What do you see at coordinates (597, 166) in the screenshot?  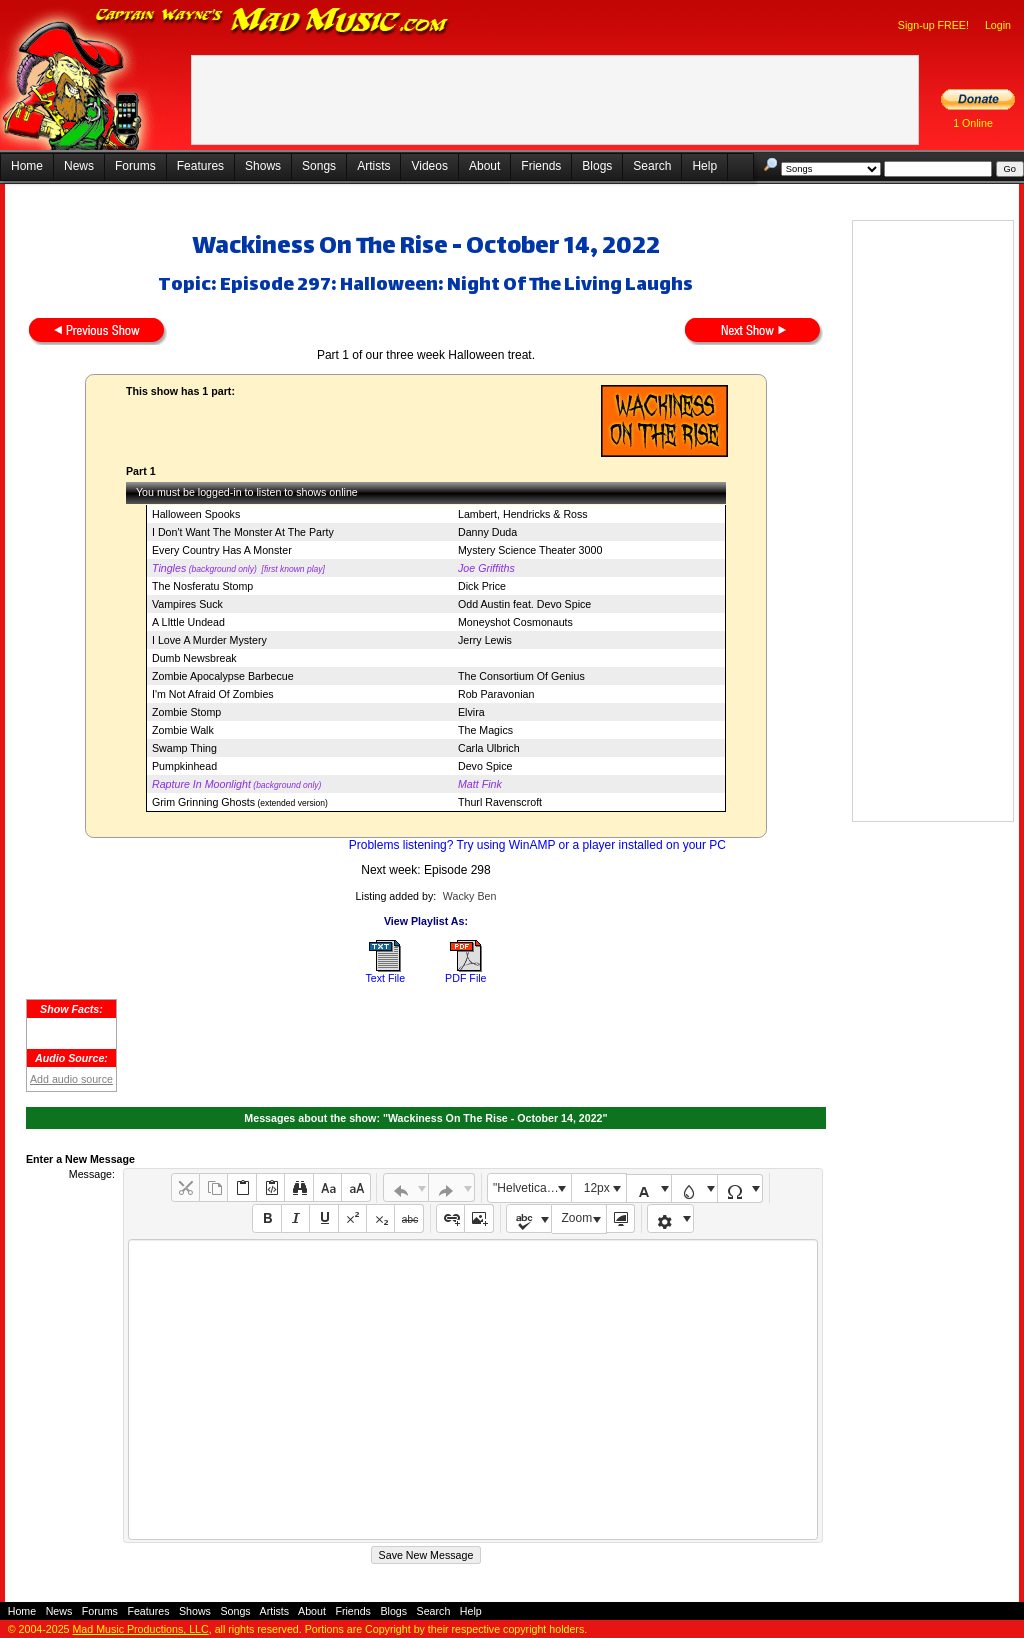 I see `Blogs` at bounding box center [597, 166].